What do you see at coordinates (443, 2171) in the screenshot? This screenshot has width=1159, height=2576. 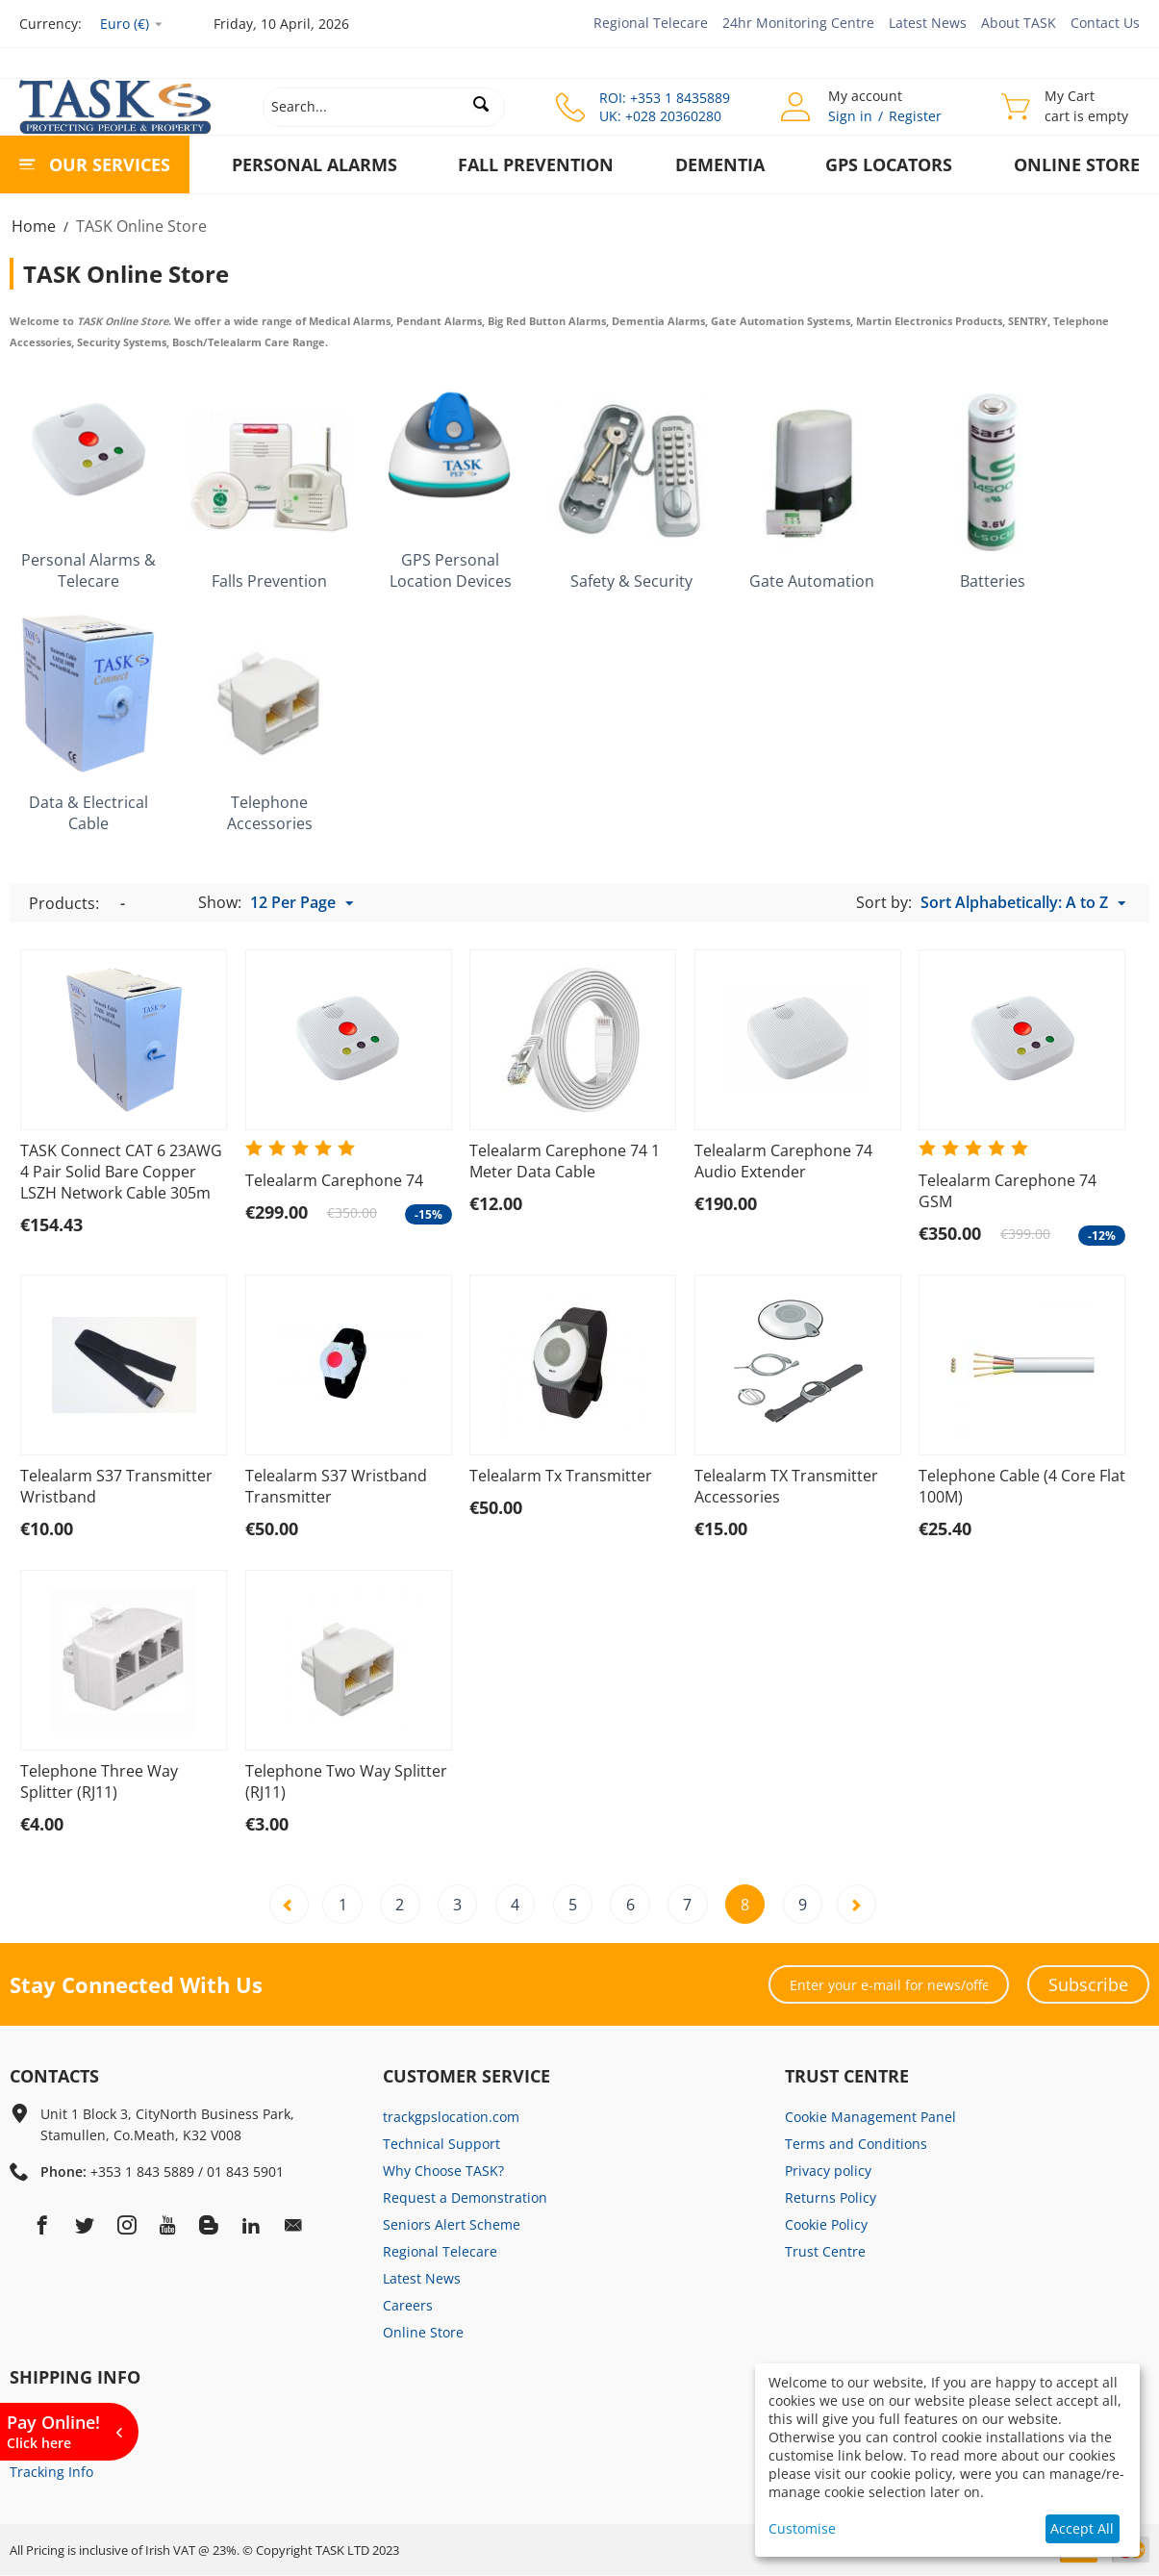 I see `Why Choose TASK?` at bounding box center [443, 2171].